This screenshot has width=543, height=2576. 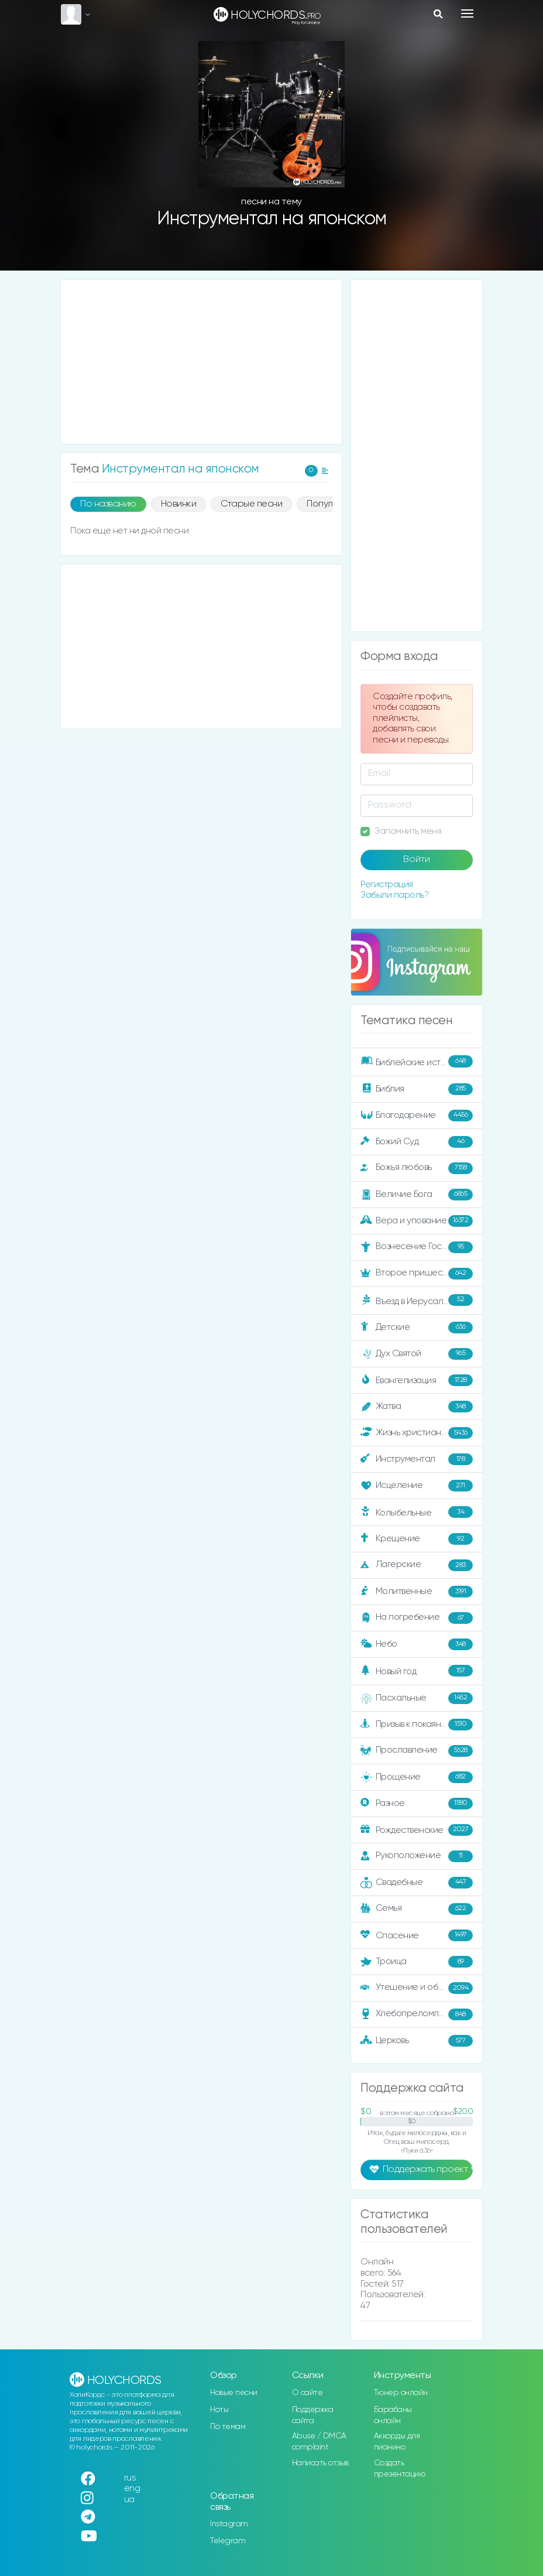 What do you see at coordinates (320, 2463) in the screenshot?
I see `Написать отзыв` at bounding box center [320, 2463].